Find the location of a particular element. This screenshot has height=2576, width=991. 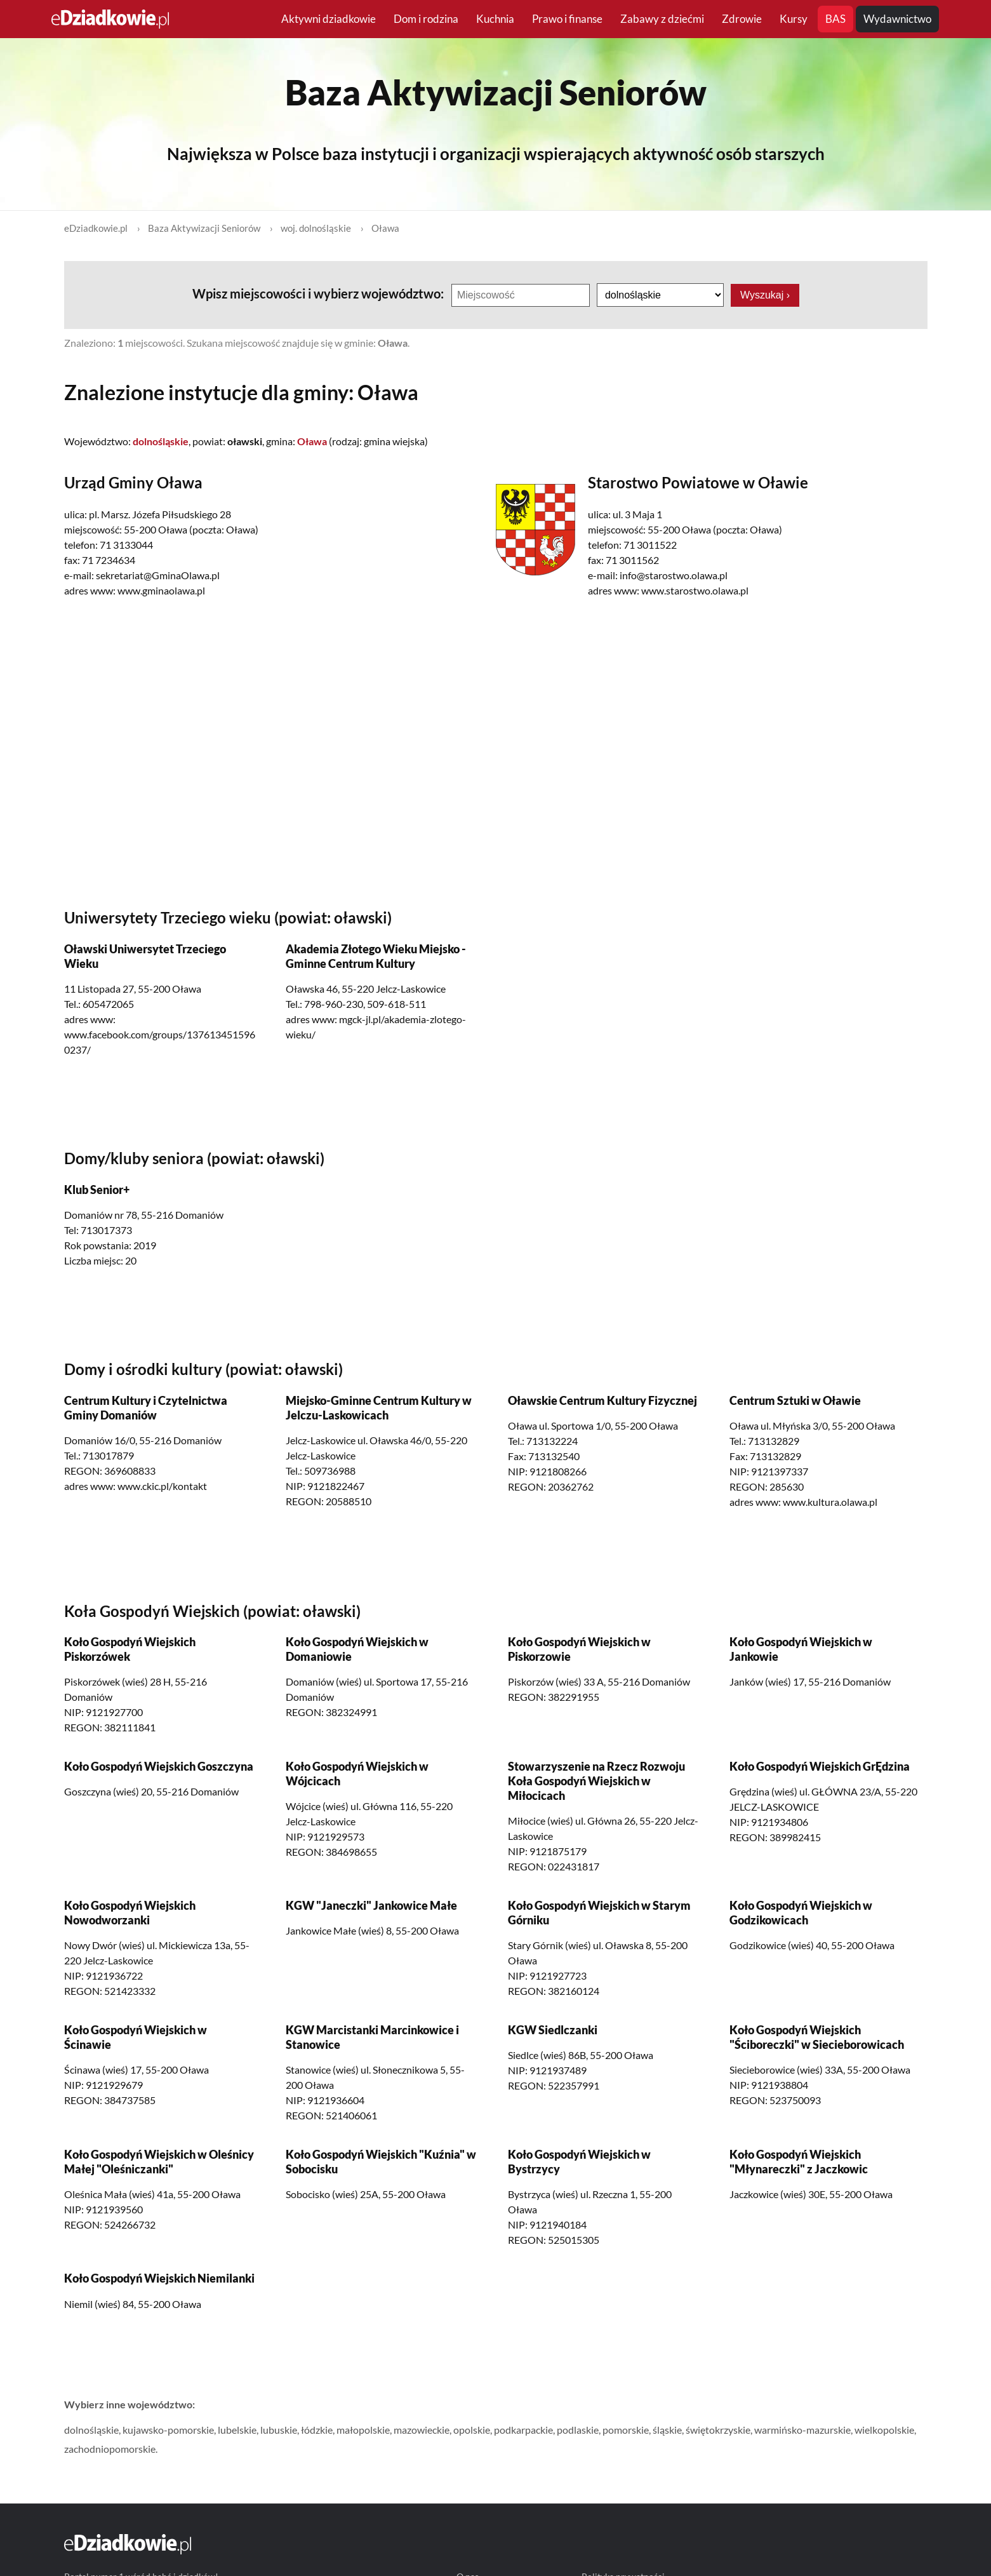

Kursy is located at coordinates (794, 18).